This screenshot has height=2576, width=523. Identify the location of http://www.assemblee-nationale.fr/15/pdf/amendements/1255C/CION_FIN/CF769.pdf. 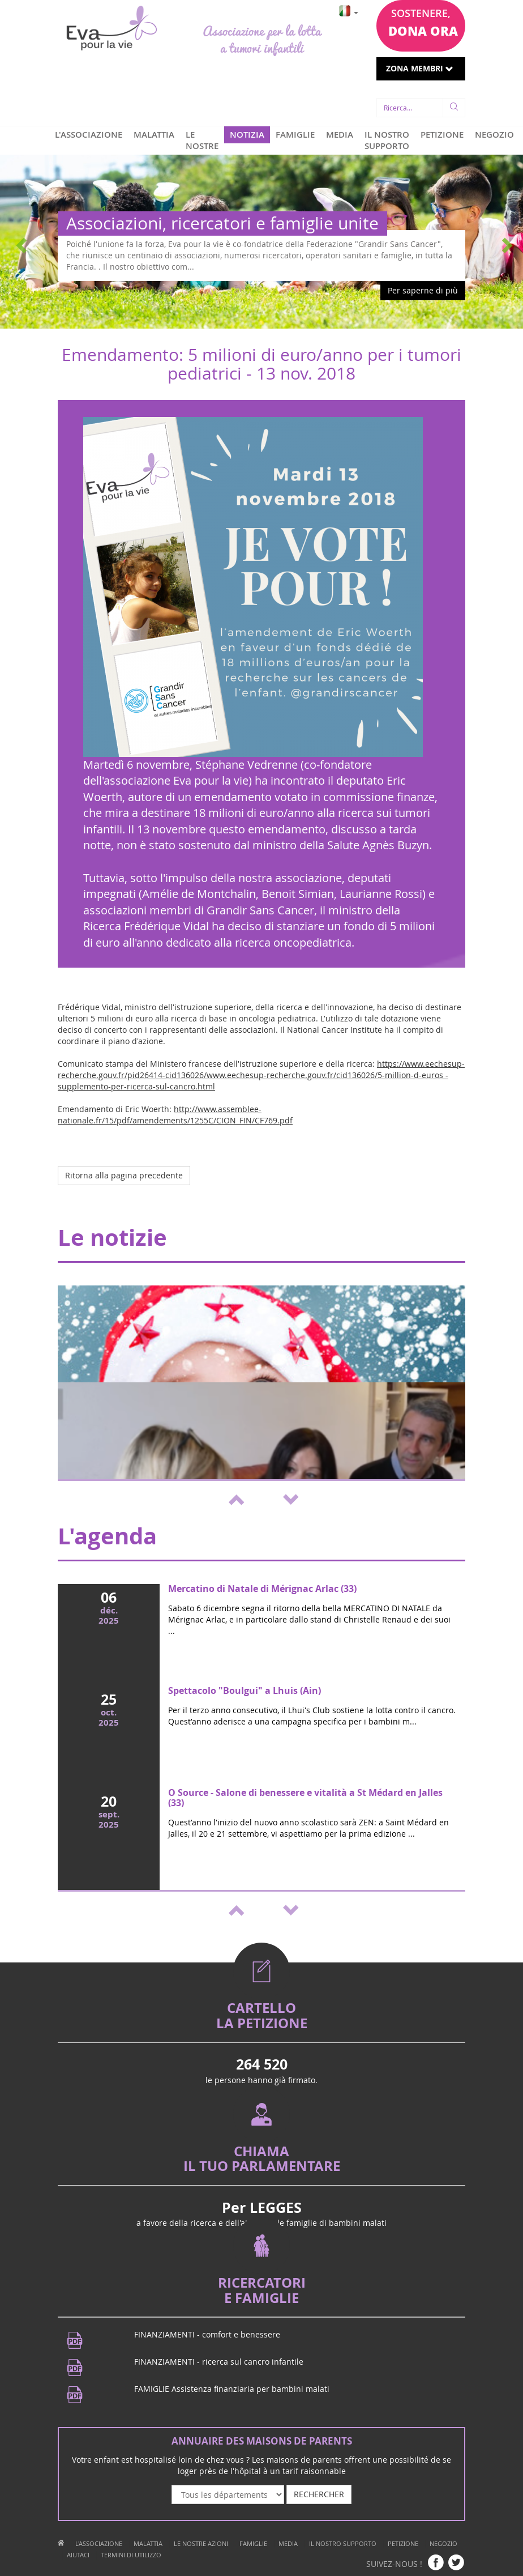
(175, 1115).